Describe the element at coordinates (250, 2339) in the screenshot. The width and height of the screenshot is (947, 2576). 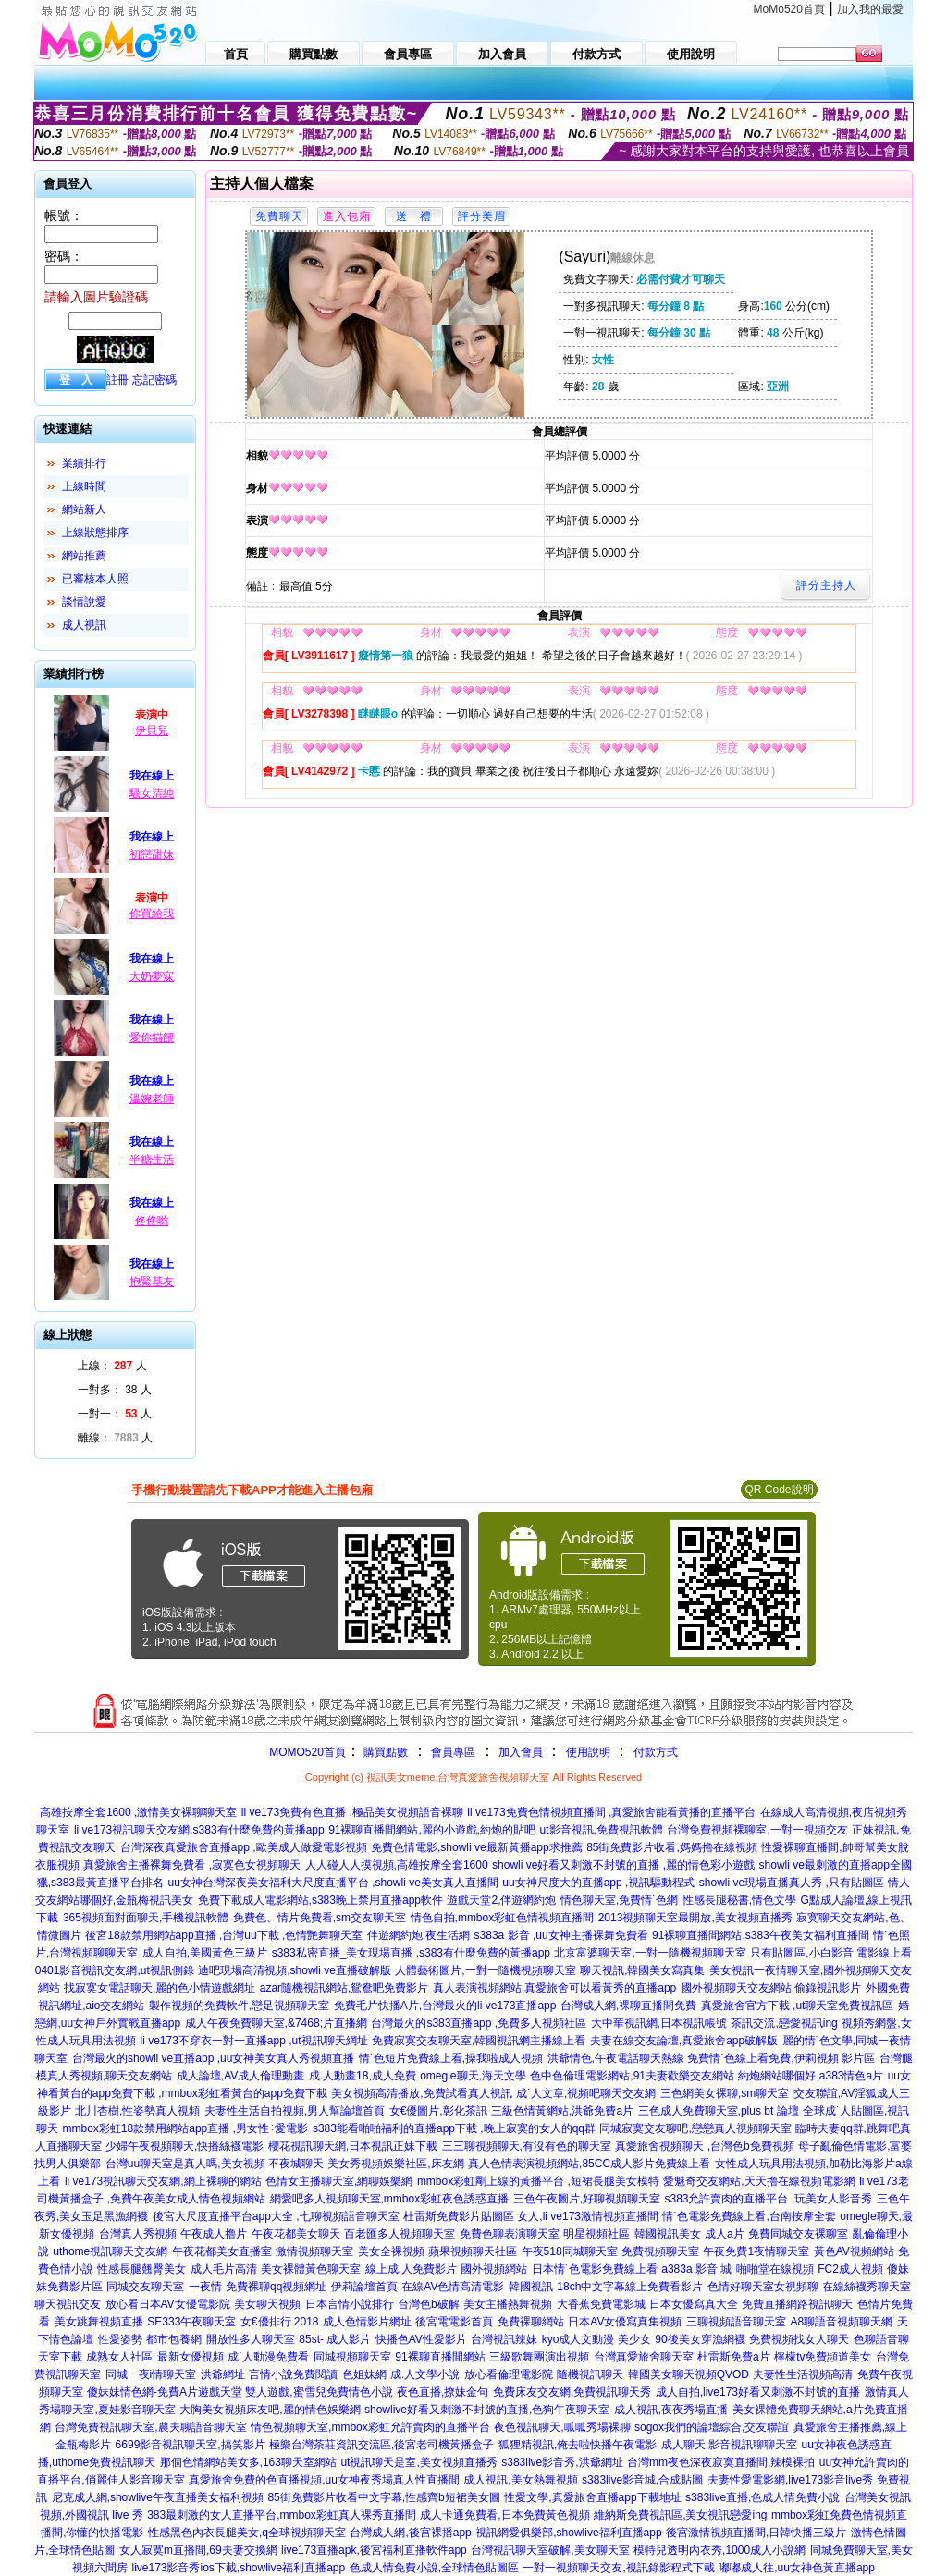
I see `開放性多人聊天室` at that location.